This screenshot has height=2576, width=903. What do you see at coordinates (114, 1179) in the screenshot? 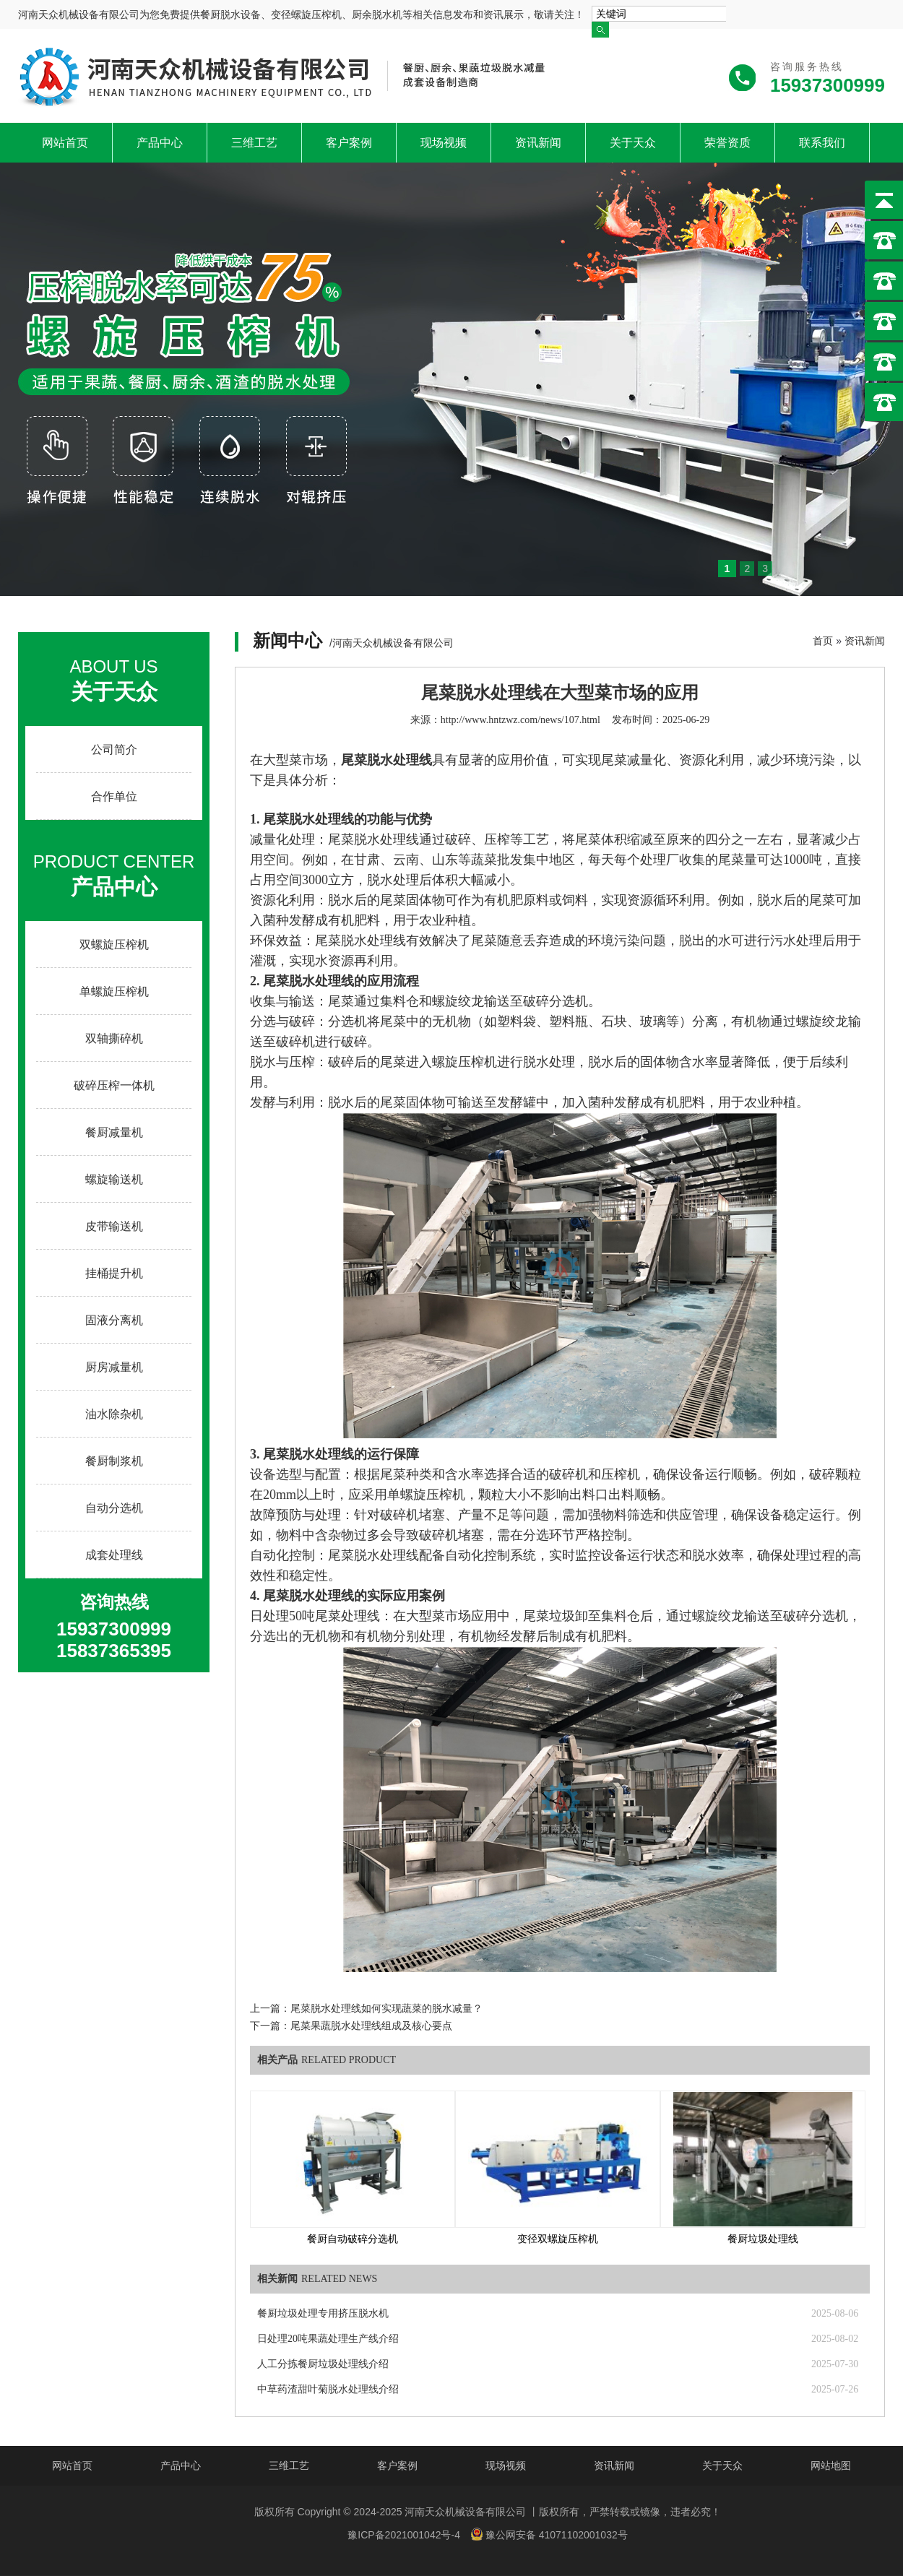
I see `螺旋输送机` at bounding box center [114, 1179].